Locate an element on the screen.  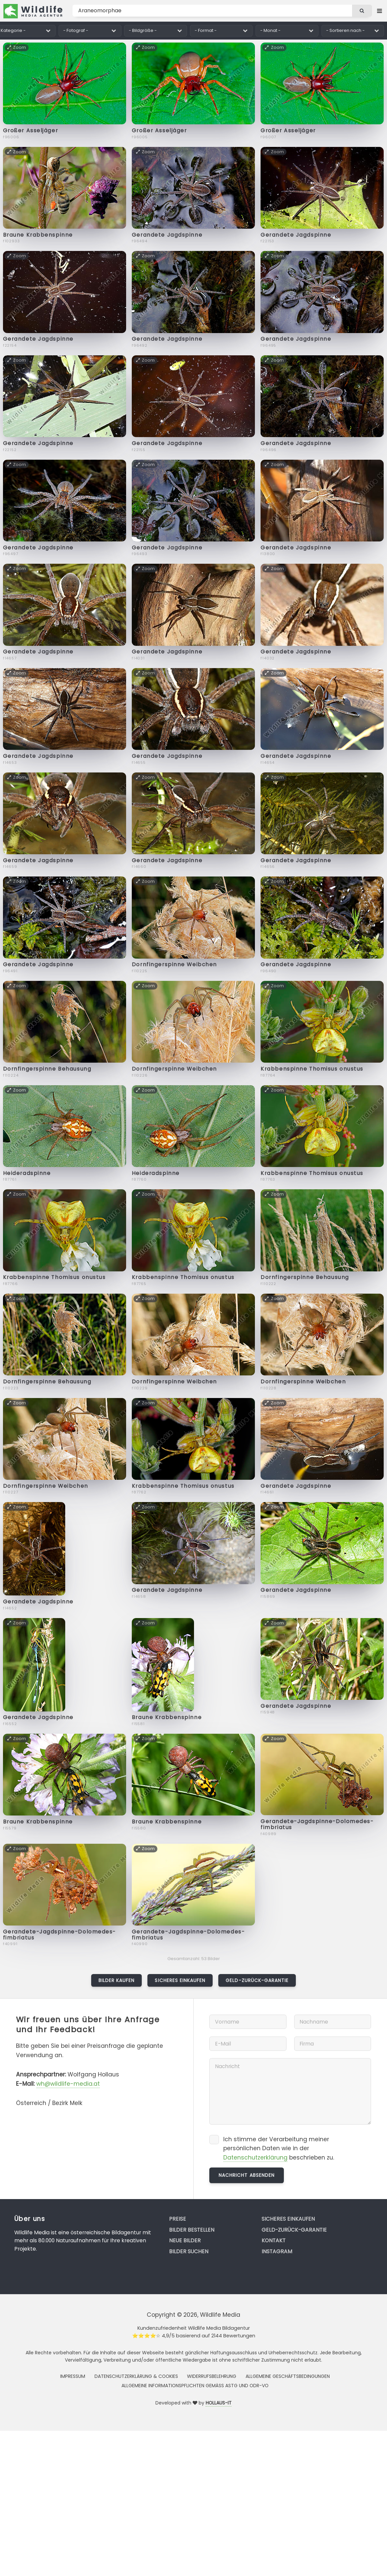
Allgemeine Informationspflichten gemäss AStG und ODR-VO is located at coordinates (195, 2385).